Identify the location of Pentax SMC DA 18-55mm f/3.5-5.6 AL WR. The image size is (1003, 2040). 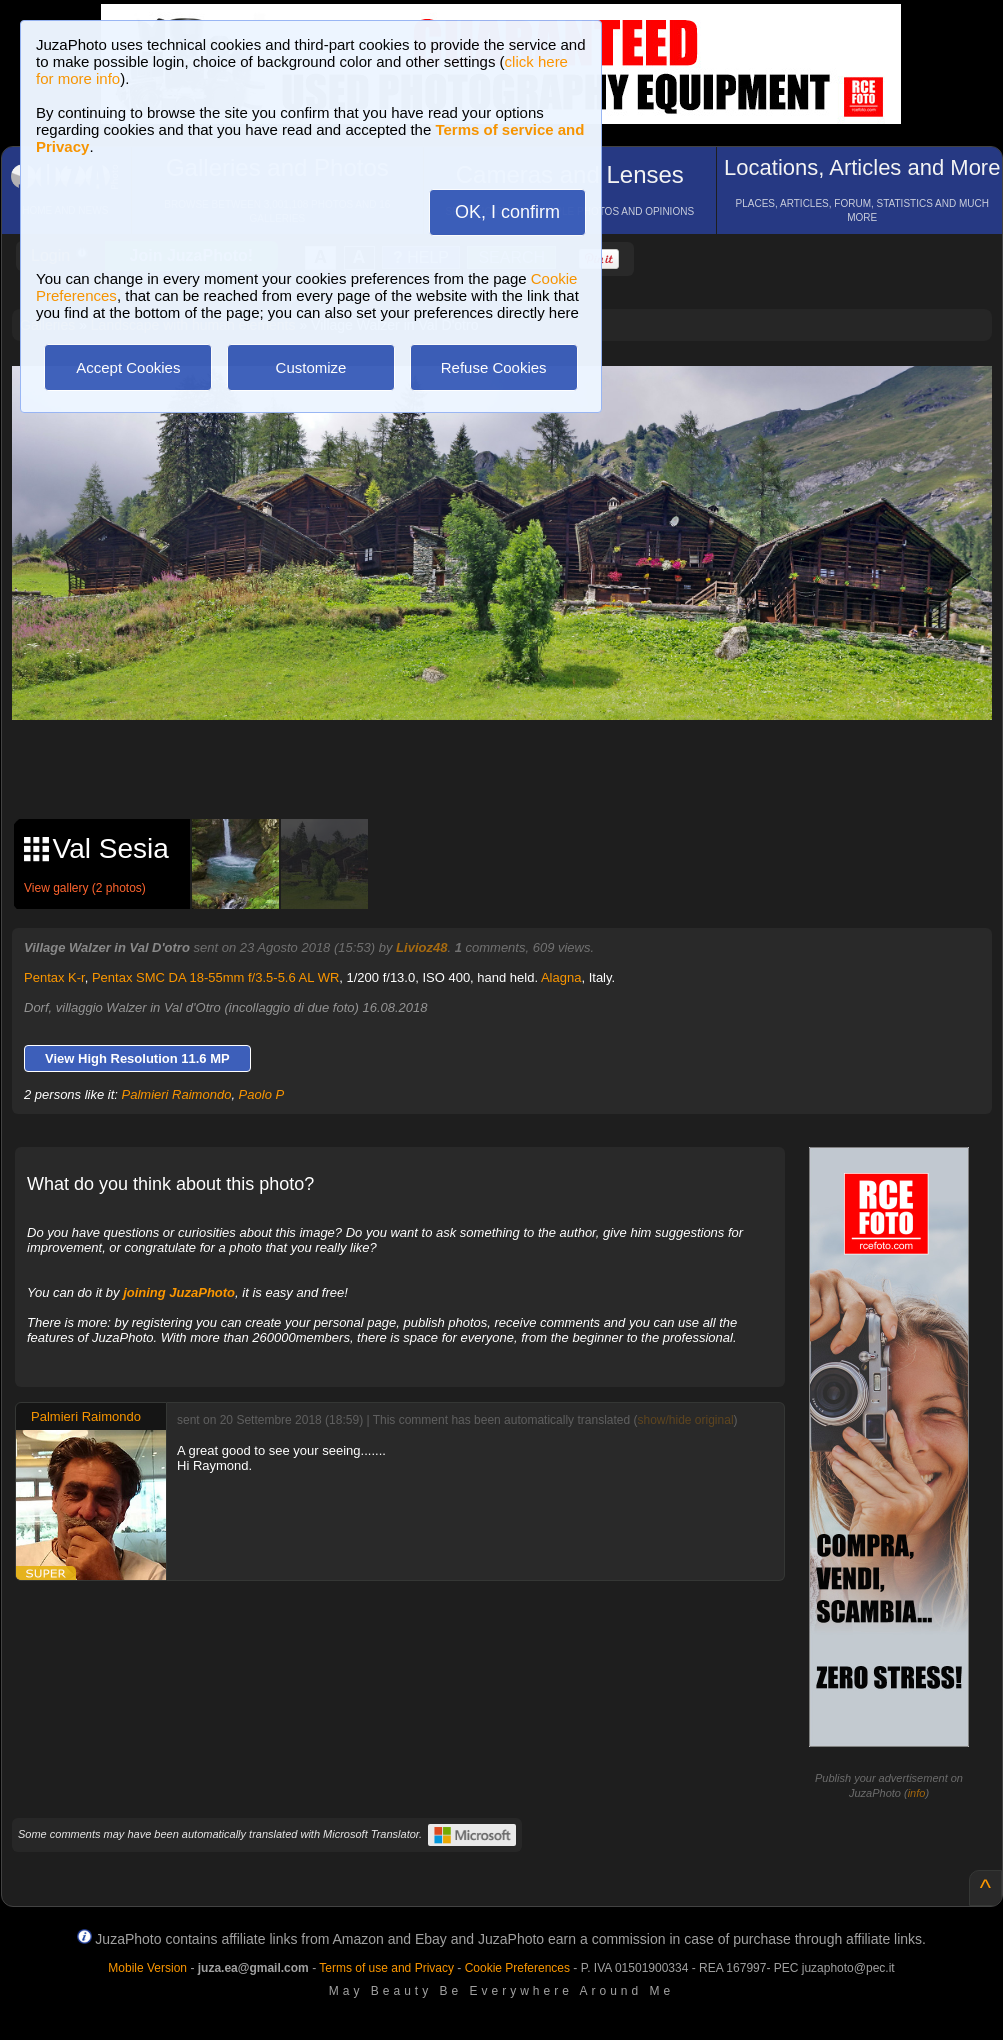
(215, 977).